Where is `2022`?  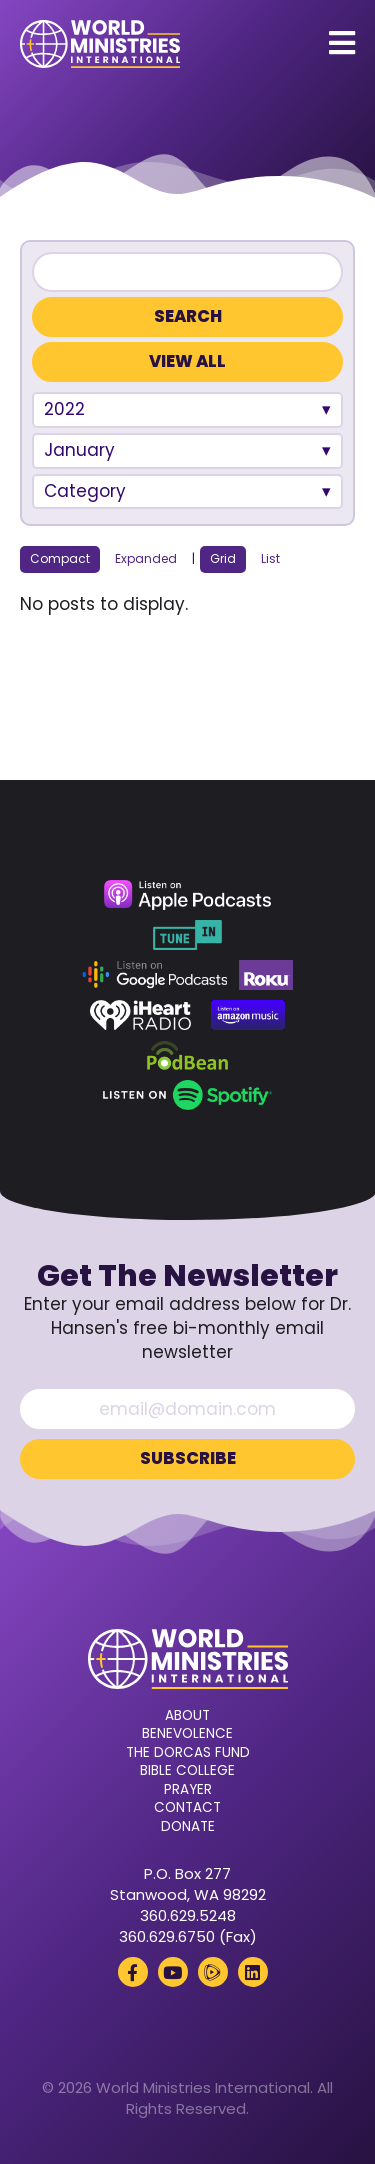 2022 is located at coordinates (64, 409).